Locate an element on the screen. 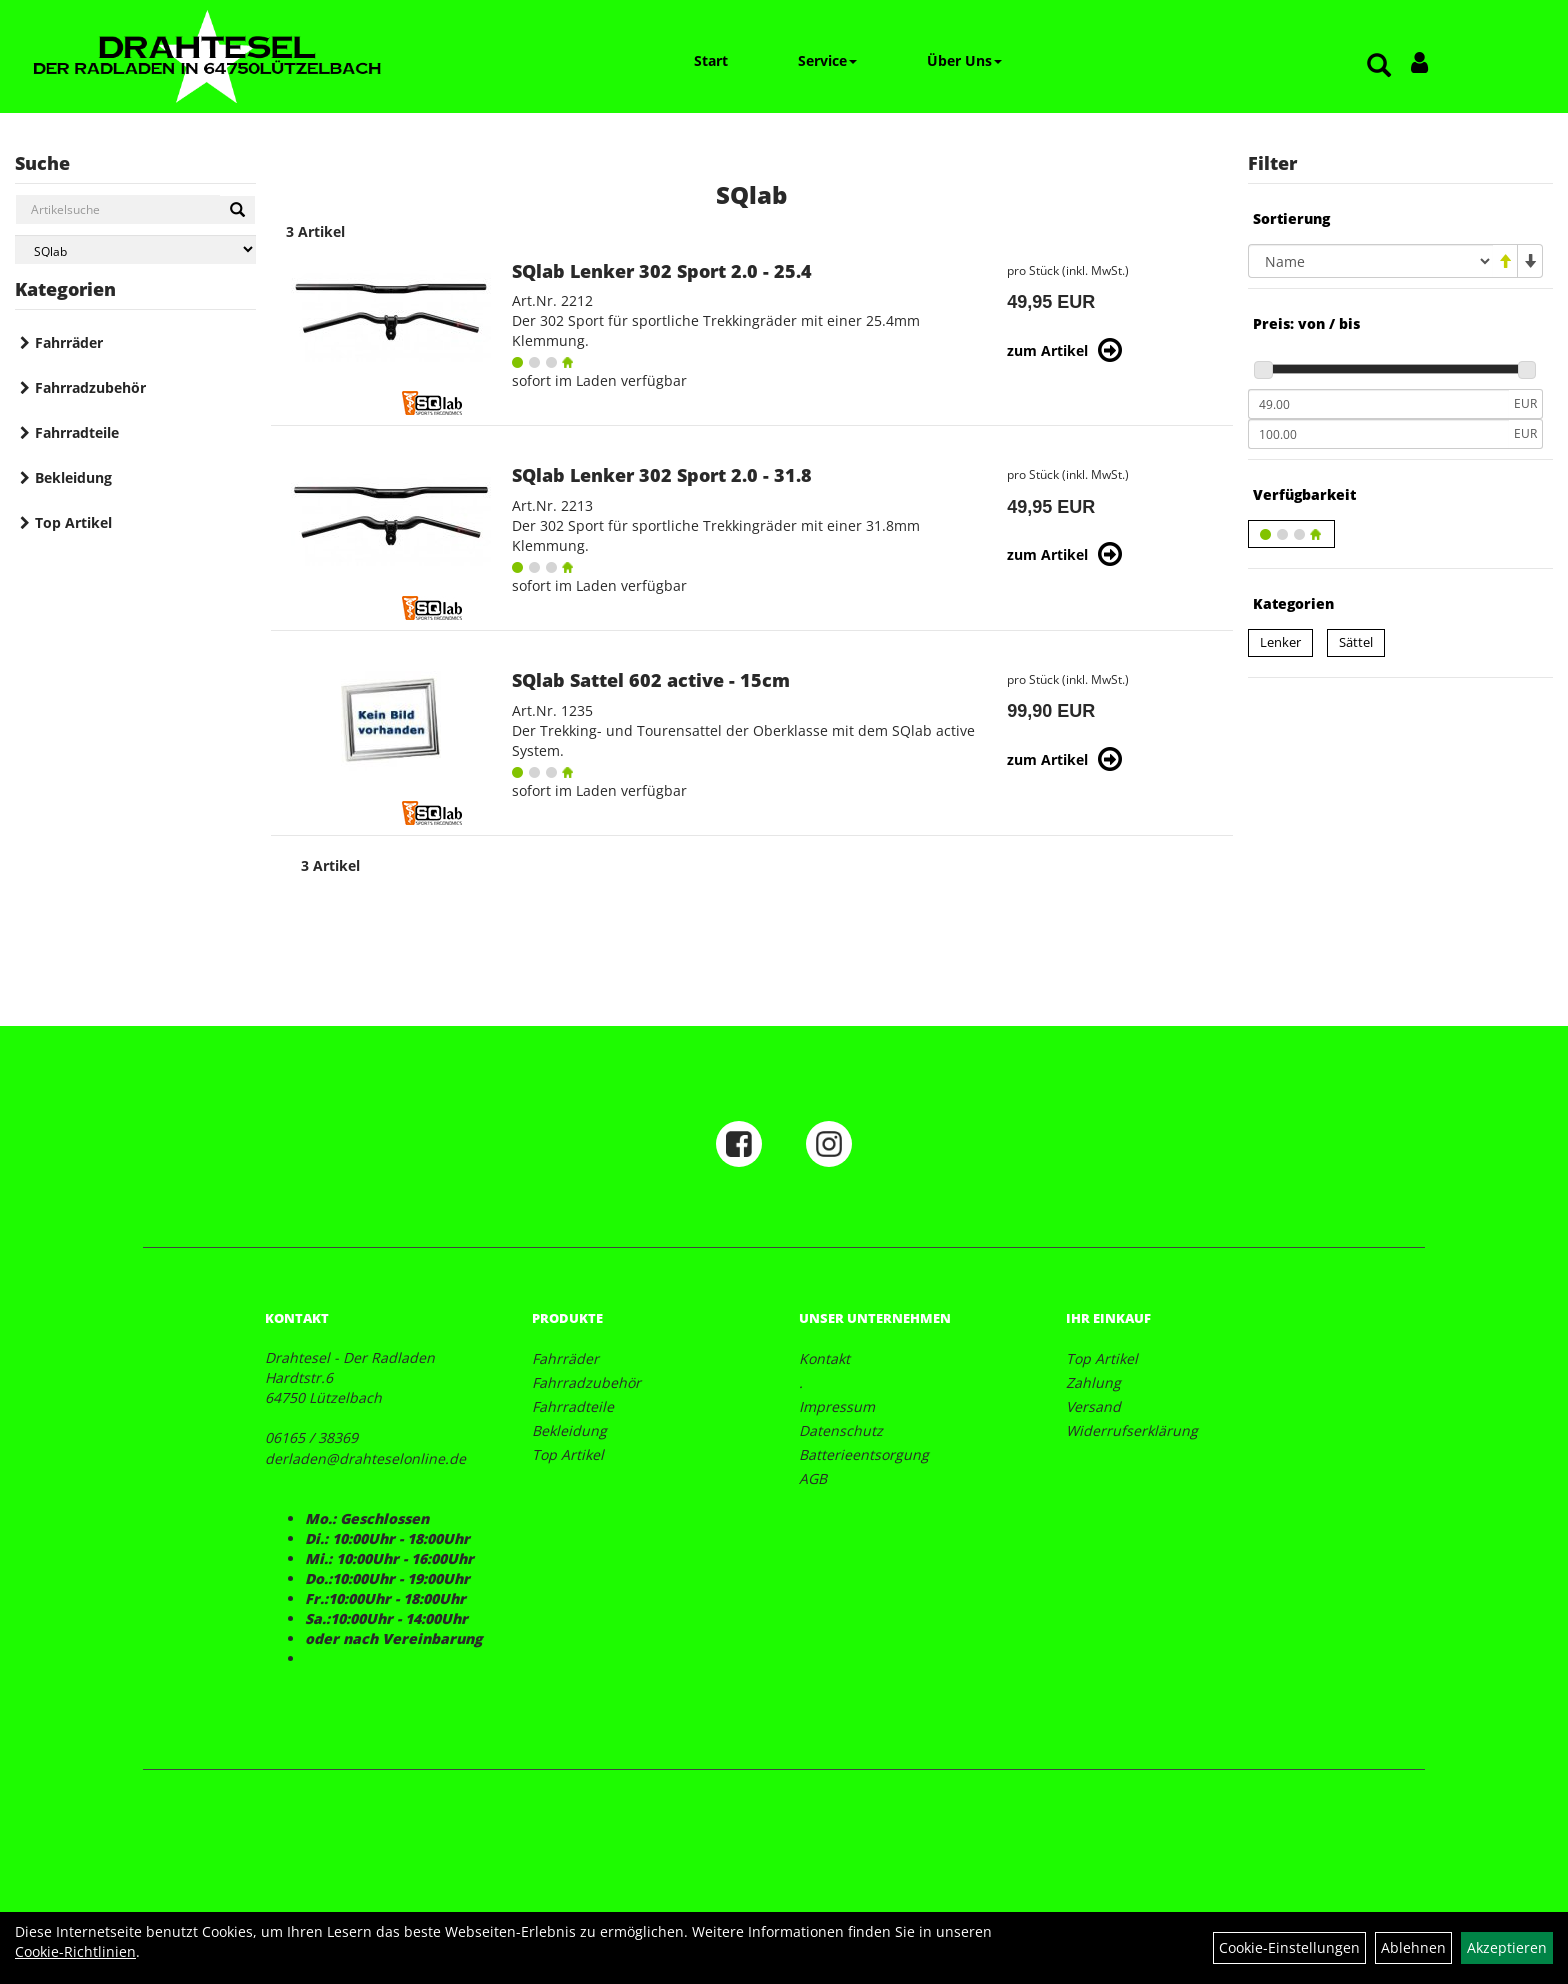 This screenshot has width=1568, height=1984. Über Uns is located at coordinates (964, 60).